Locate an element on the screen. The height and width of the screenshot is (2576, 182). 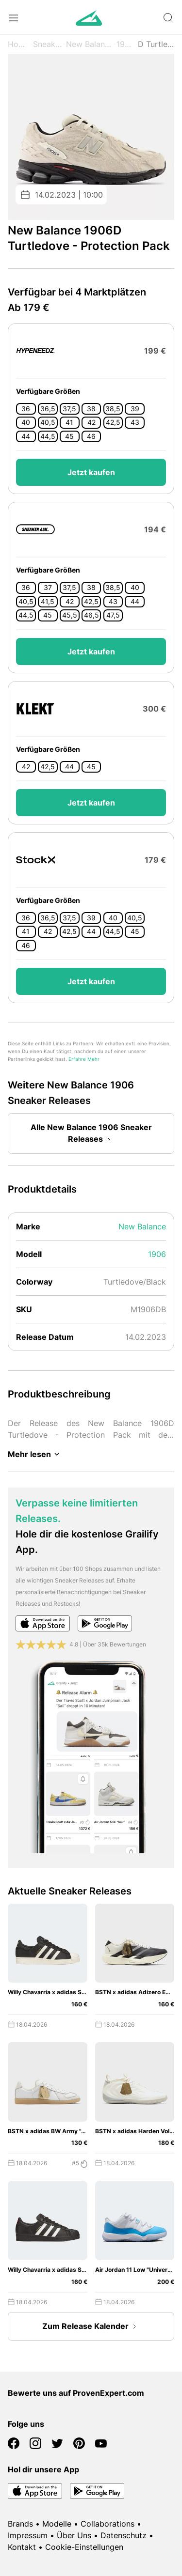
47,5 is located at coordinates (113, 615).